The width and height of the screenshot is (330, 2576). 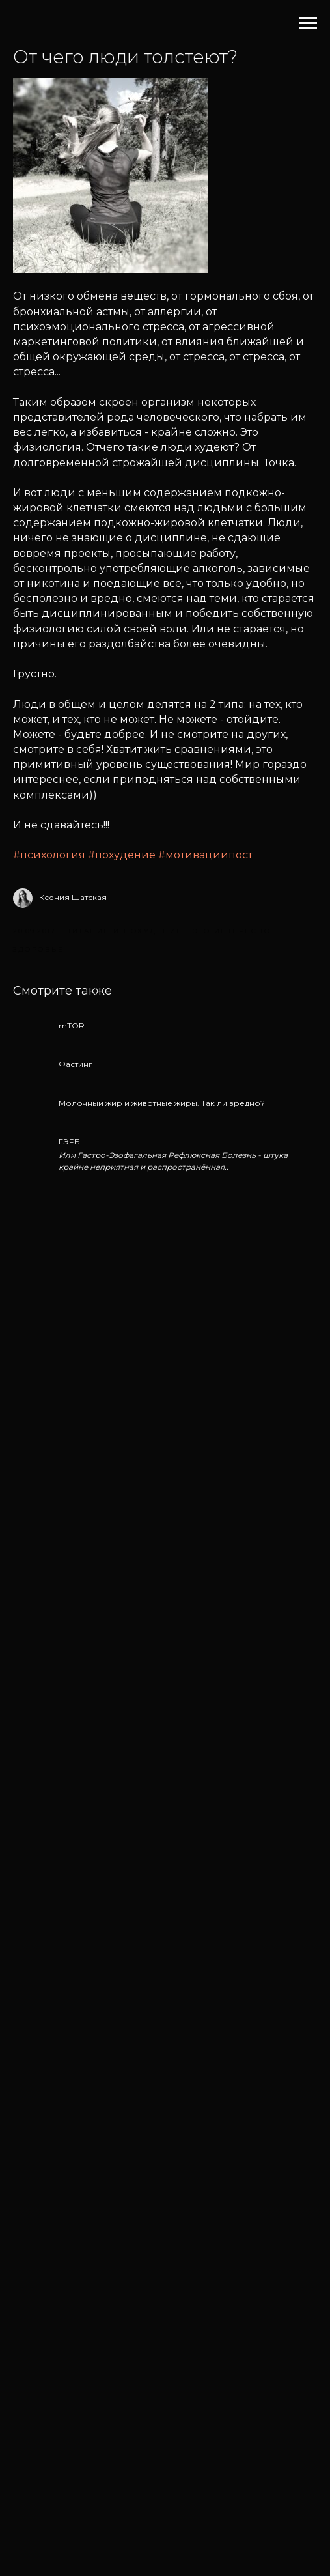 What do you see at coordinates (122, 855) in the screenshot?
I see `#похудение` at bounding box center [122, 855].